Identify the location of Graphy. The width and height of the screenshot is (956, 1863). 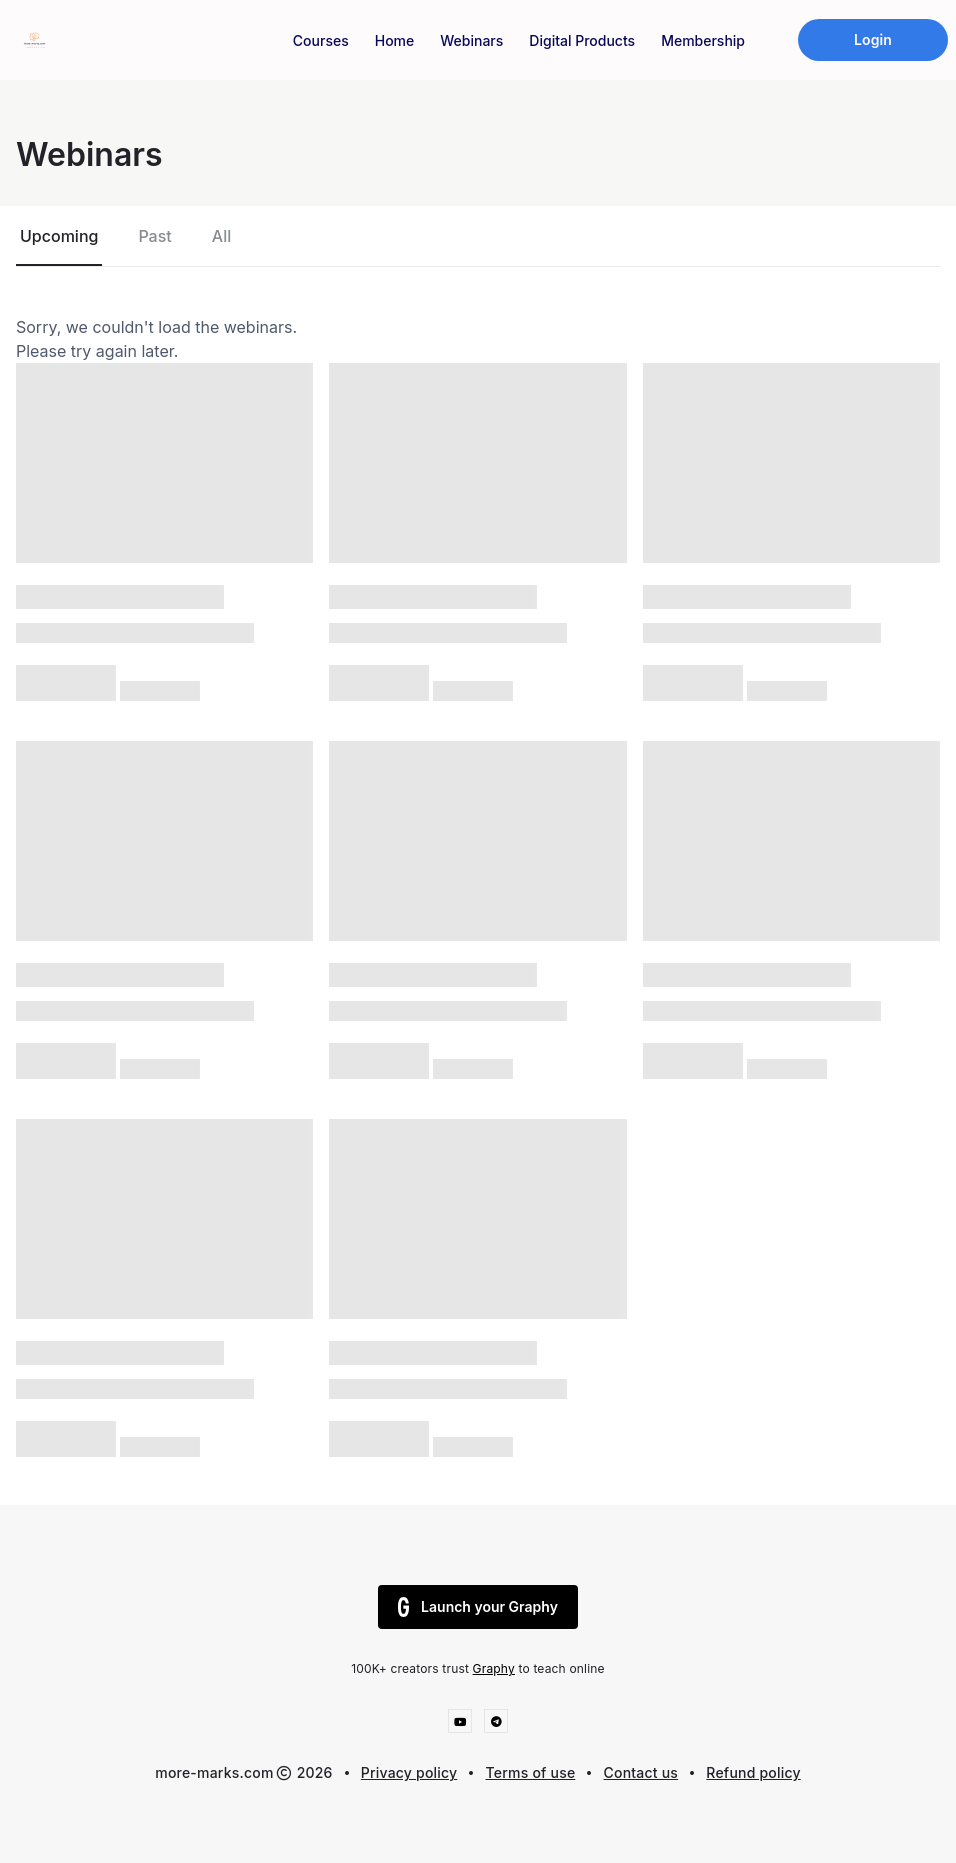
(494, 1668).